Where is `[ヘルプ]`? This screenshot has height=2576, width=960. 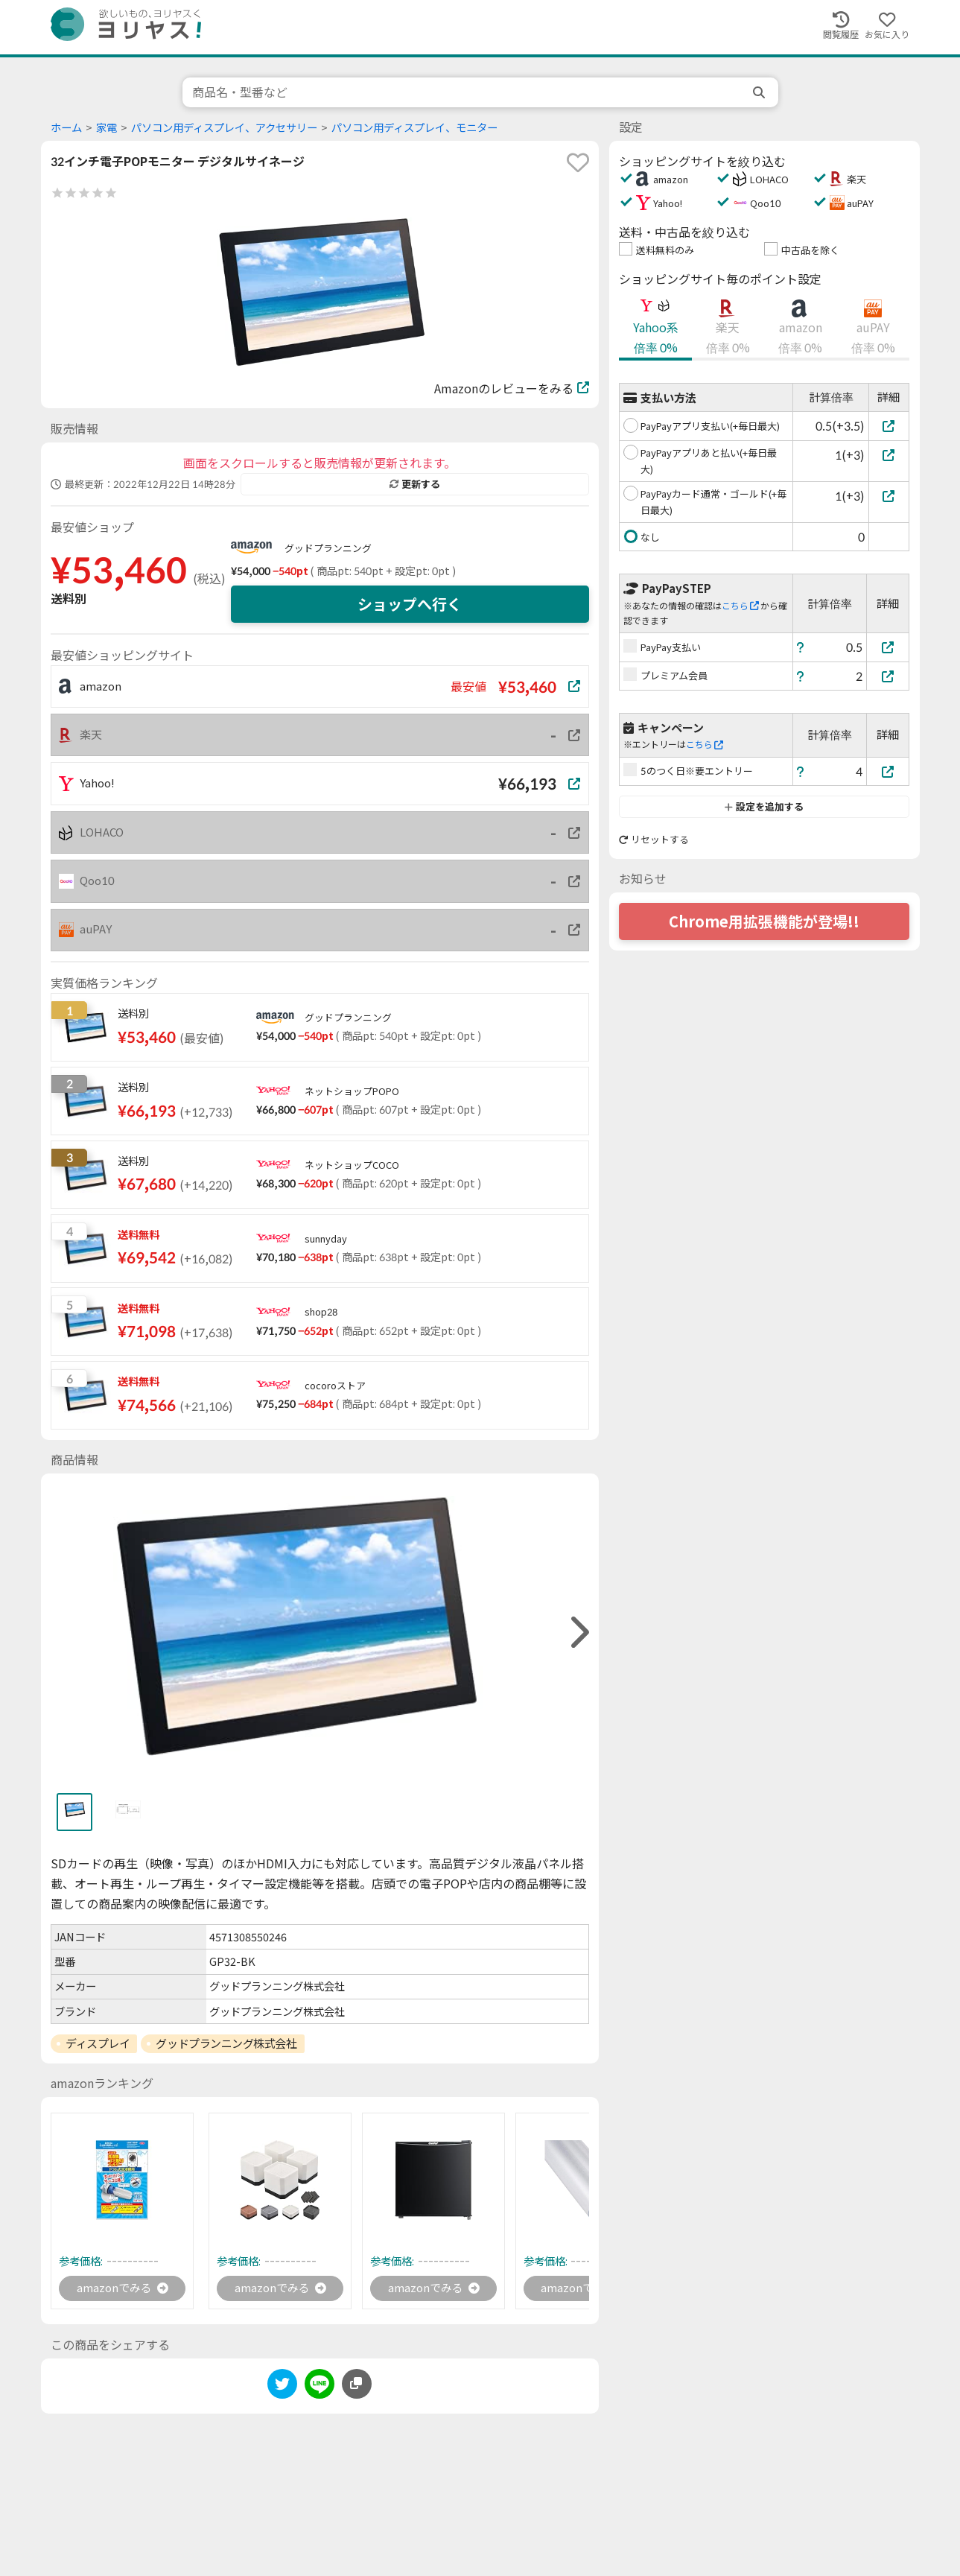
[ヘルプ] is located at coordinates (800, 647).